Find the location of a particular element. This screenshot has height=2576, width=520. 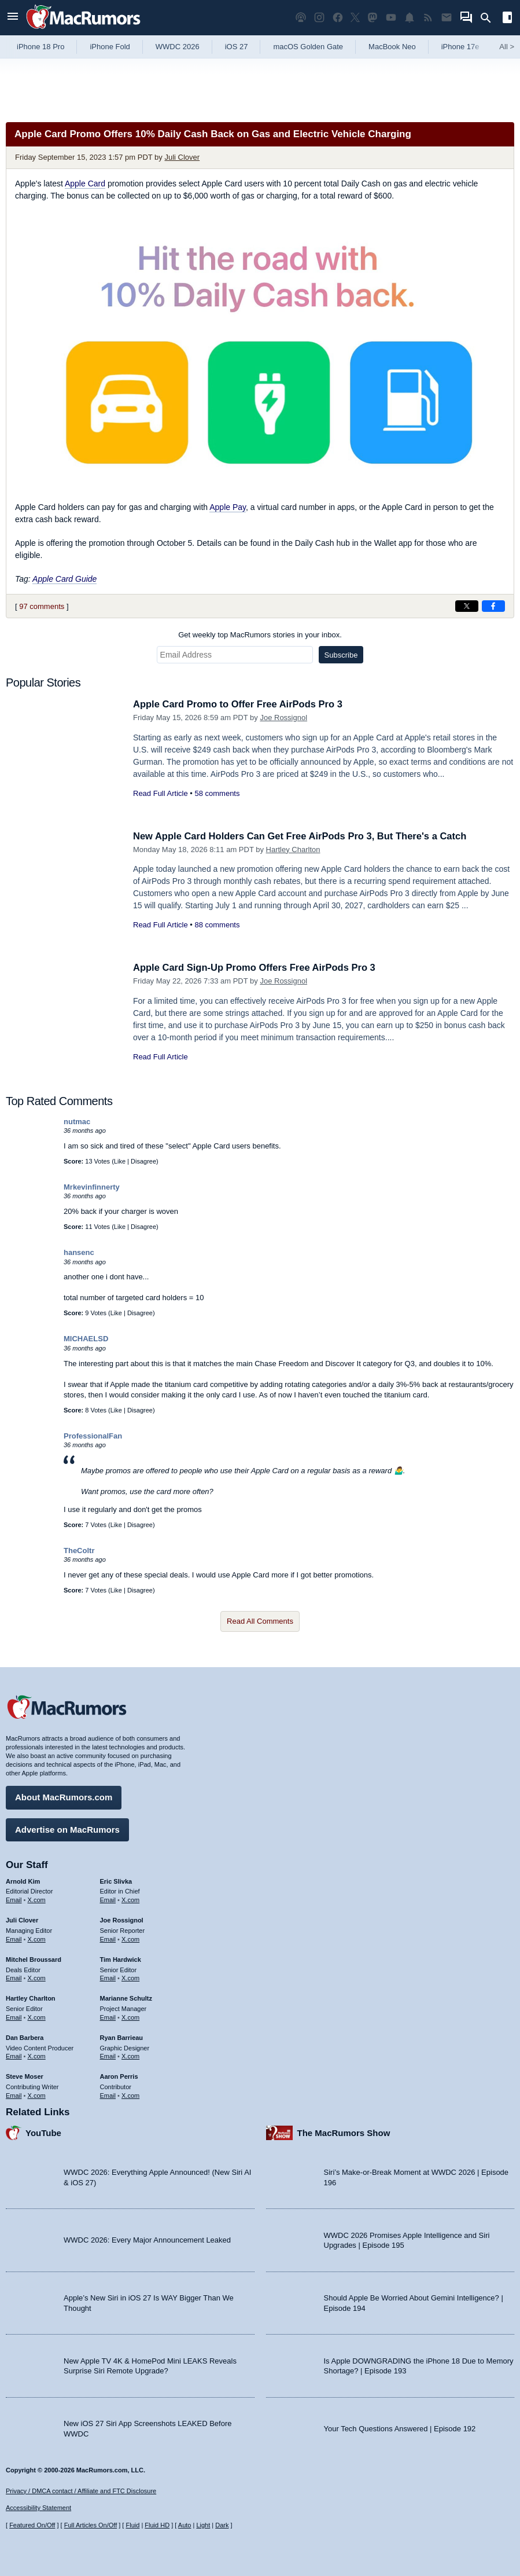

Steve Moser [Steve Moser's articles] is located at coordinates (24, 2075).